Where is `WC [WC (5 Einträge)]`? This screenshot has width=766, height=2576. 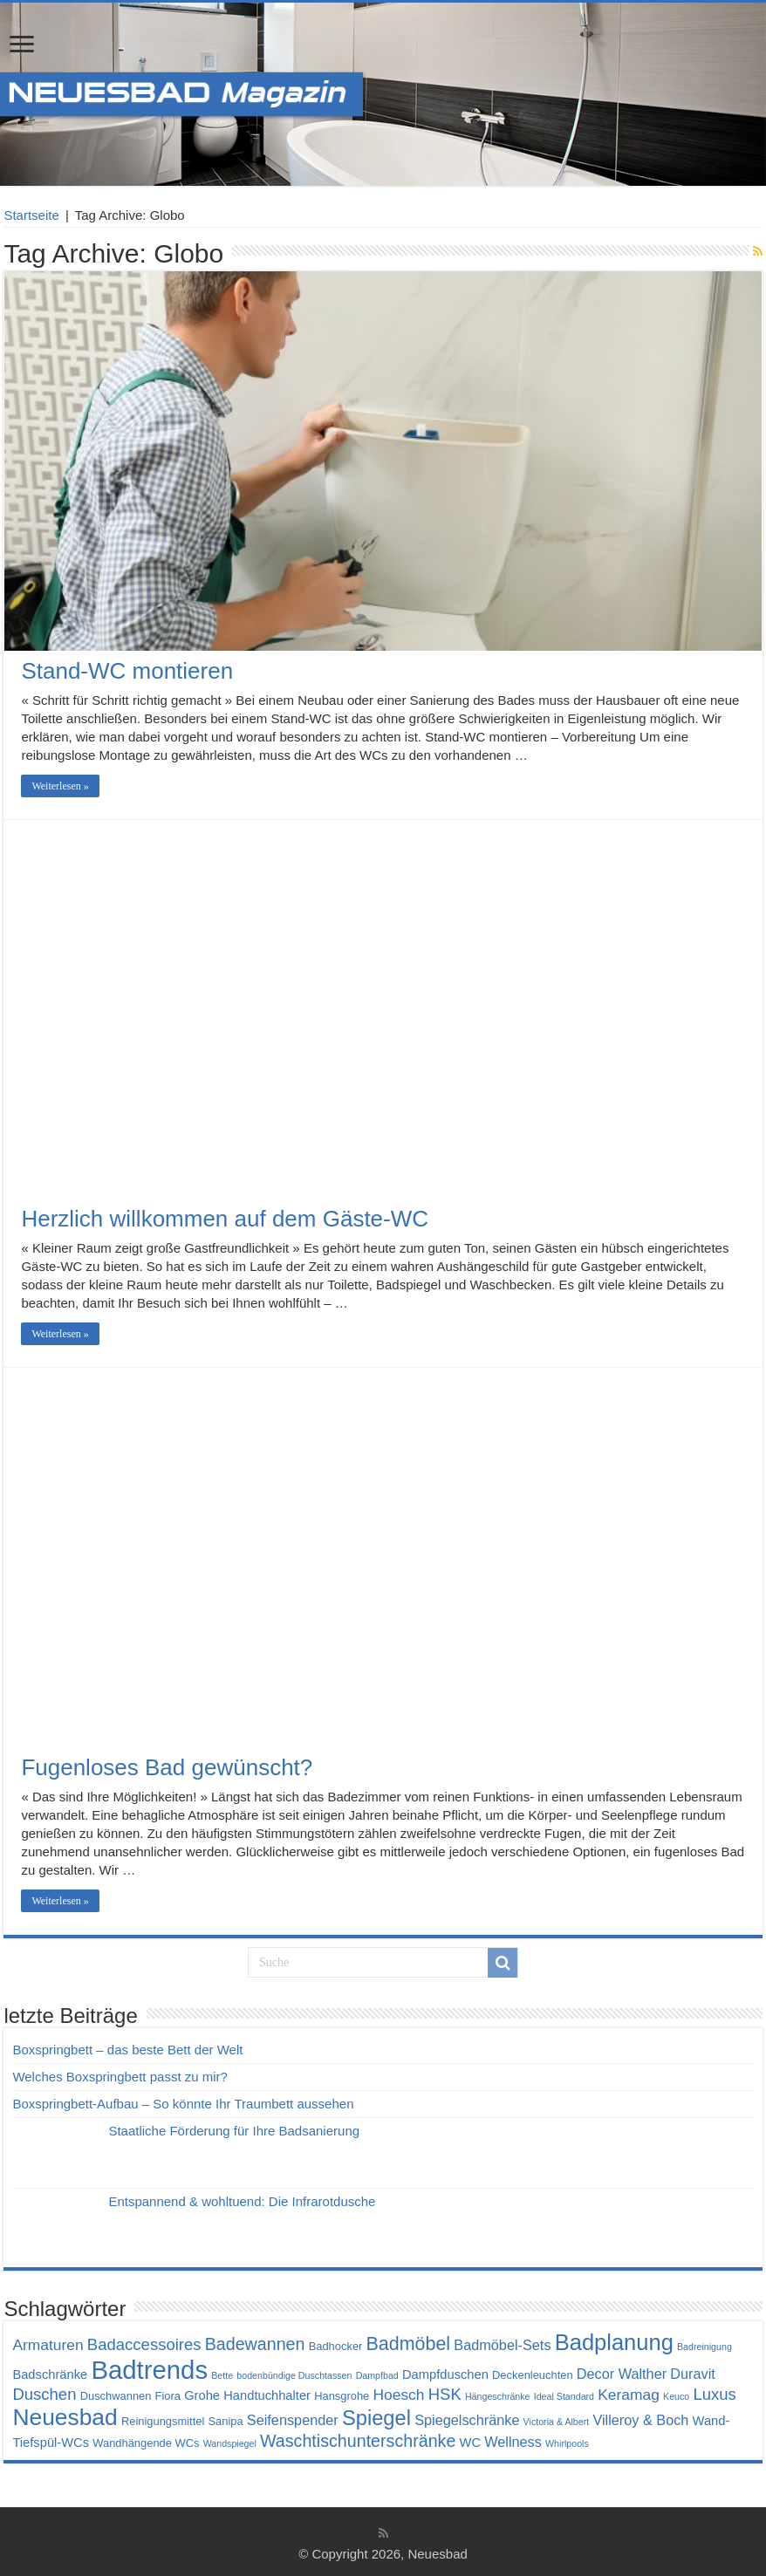
WC [WC (5 Einträge)] is located at coordinates (471, 2443).